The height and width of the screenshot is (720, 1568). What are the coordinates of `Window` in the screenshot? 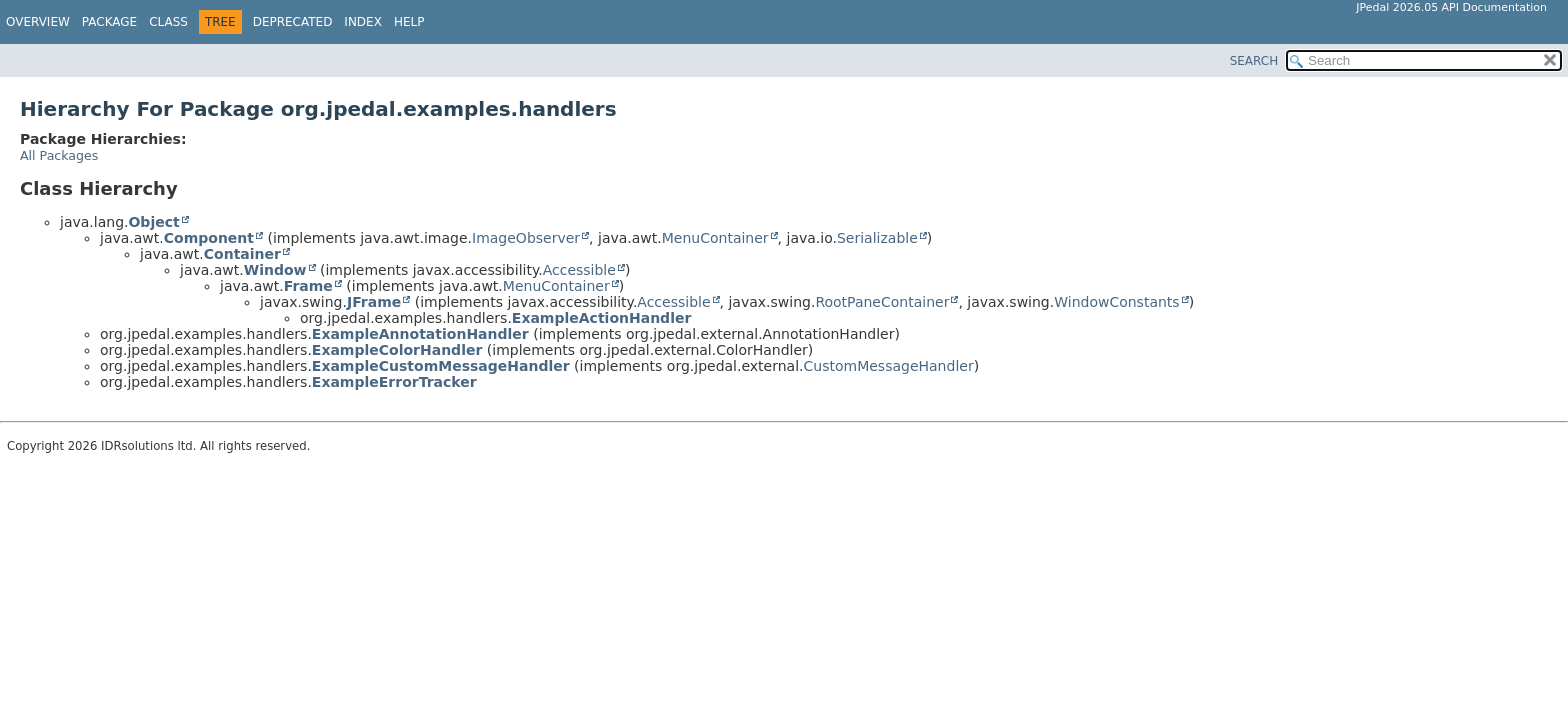 It's located at (275, 270).